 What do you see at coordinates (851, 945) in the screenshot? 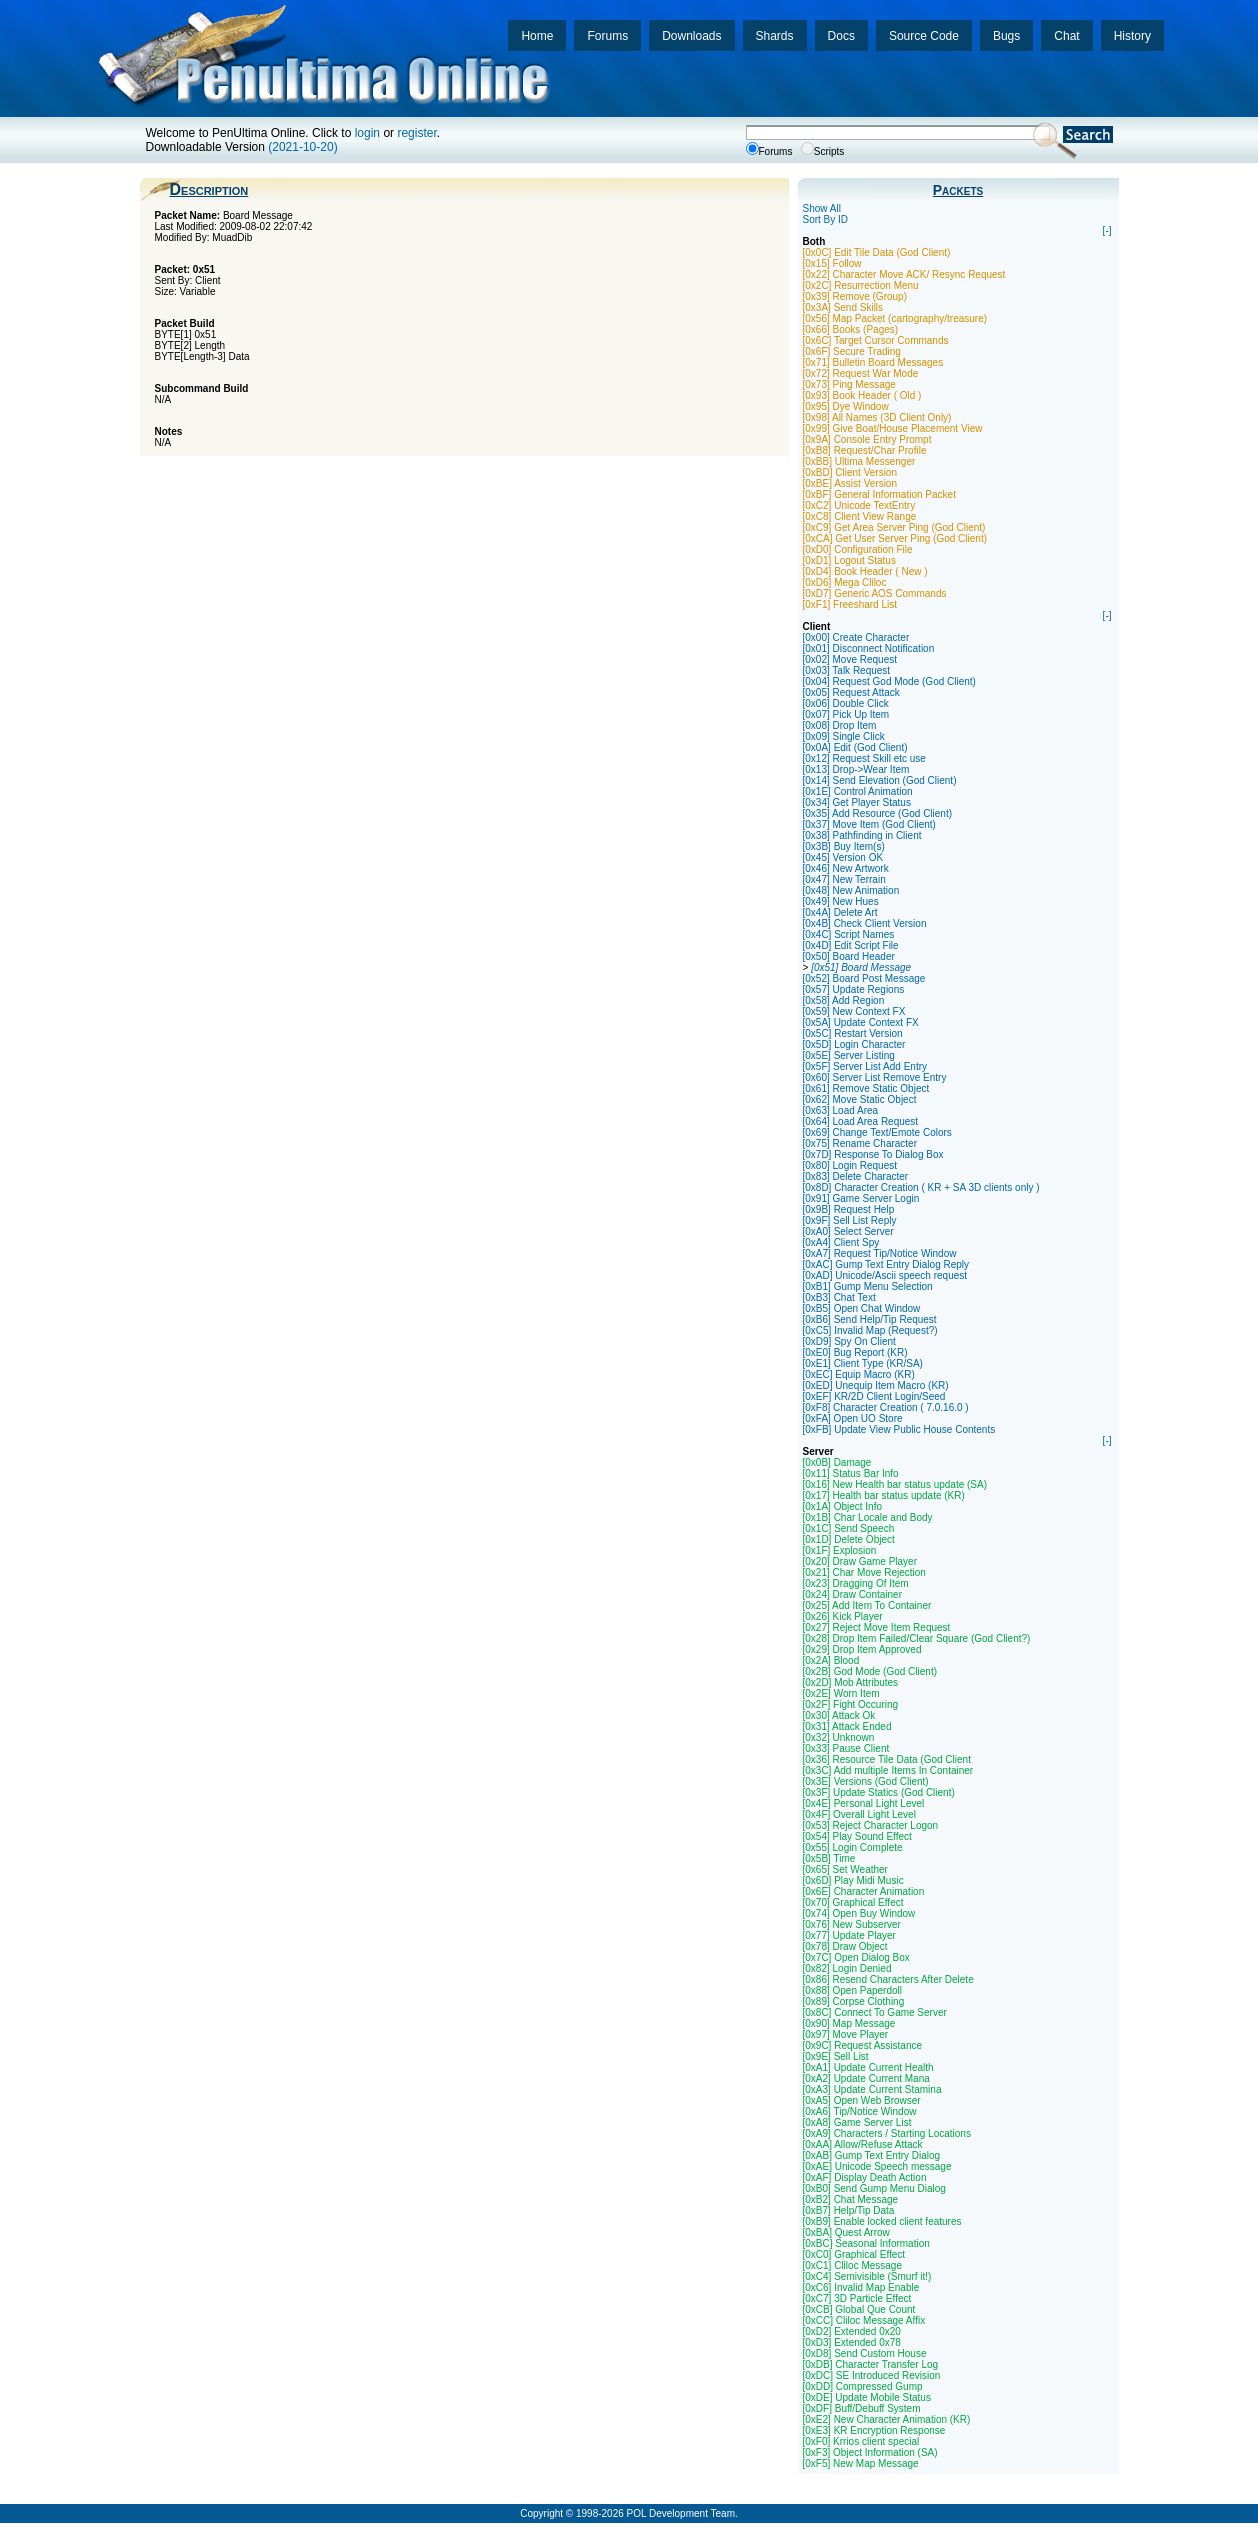
I see `[0x4D] Edit Script File` at bounding box center [851, 945].